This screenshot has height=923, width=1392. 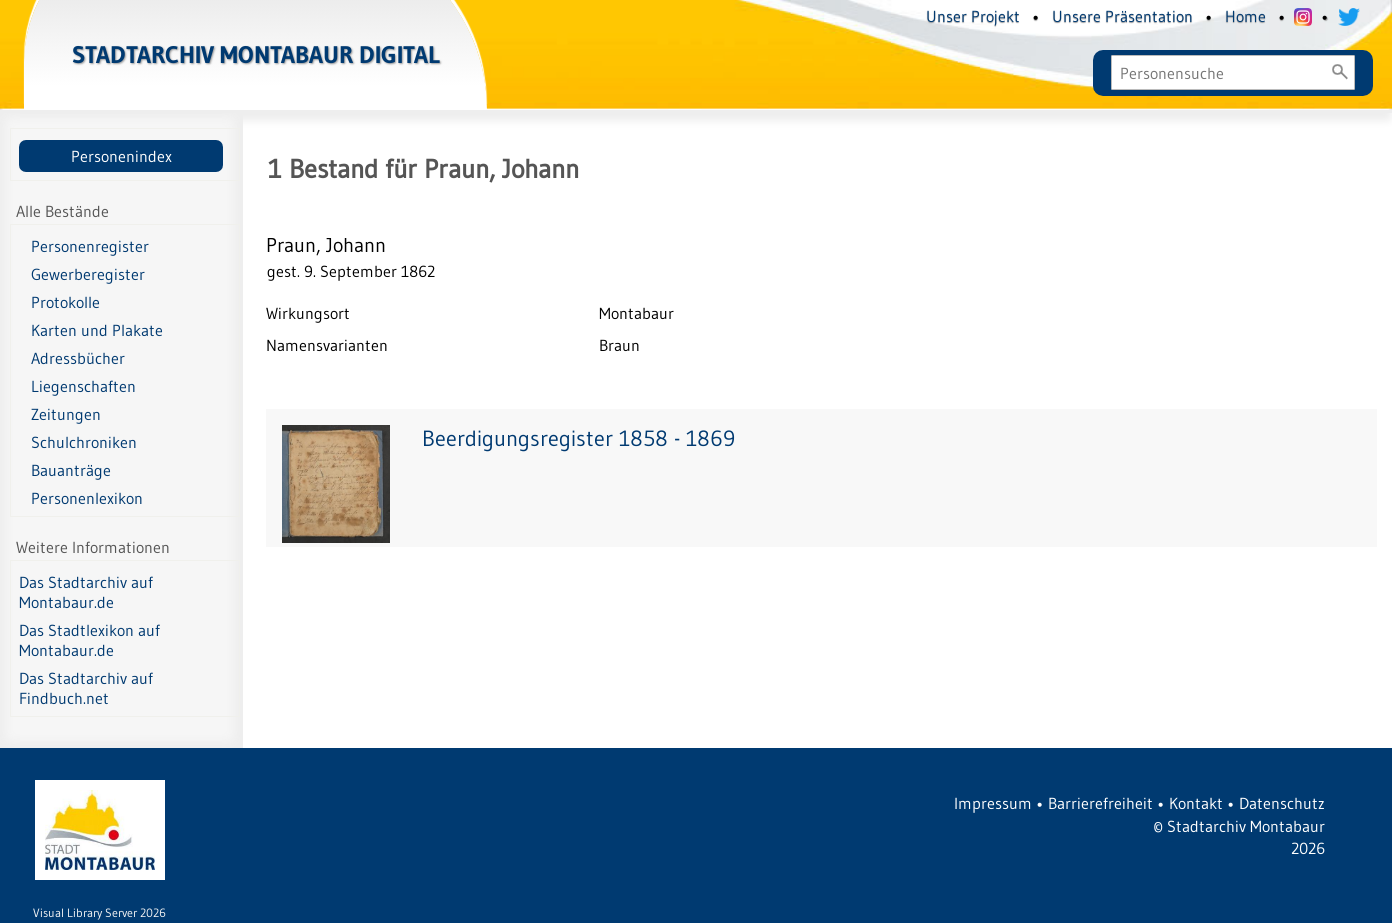 What do you see at coordinates (78, 358) in the screenshot?
I see `Adressbücher` at bounding box center [78, 358].